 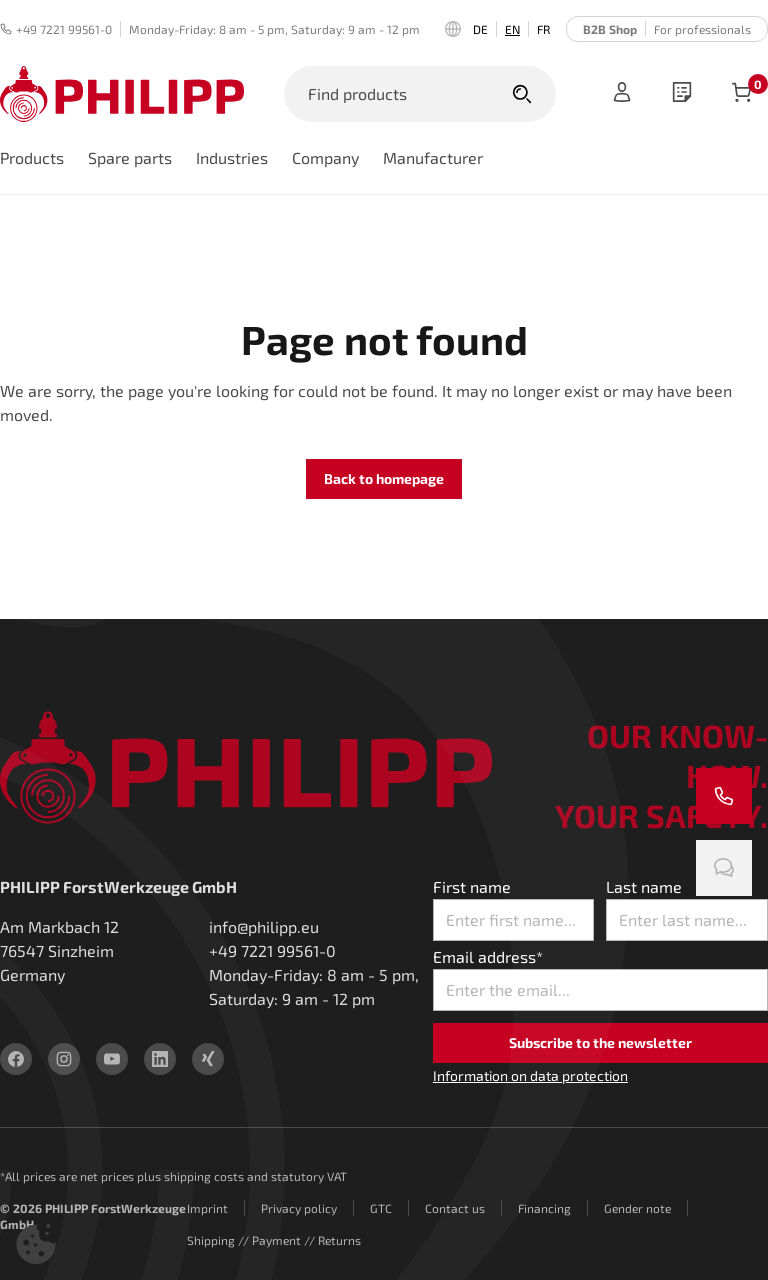 I want to click on [wishlist], so click(x=682, y=94).